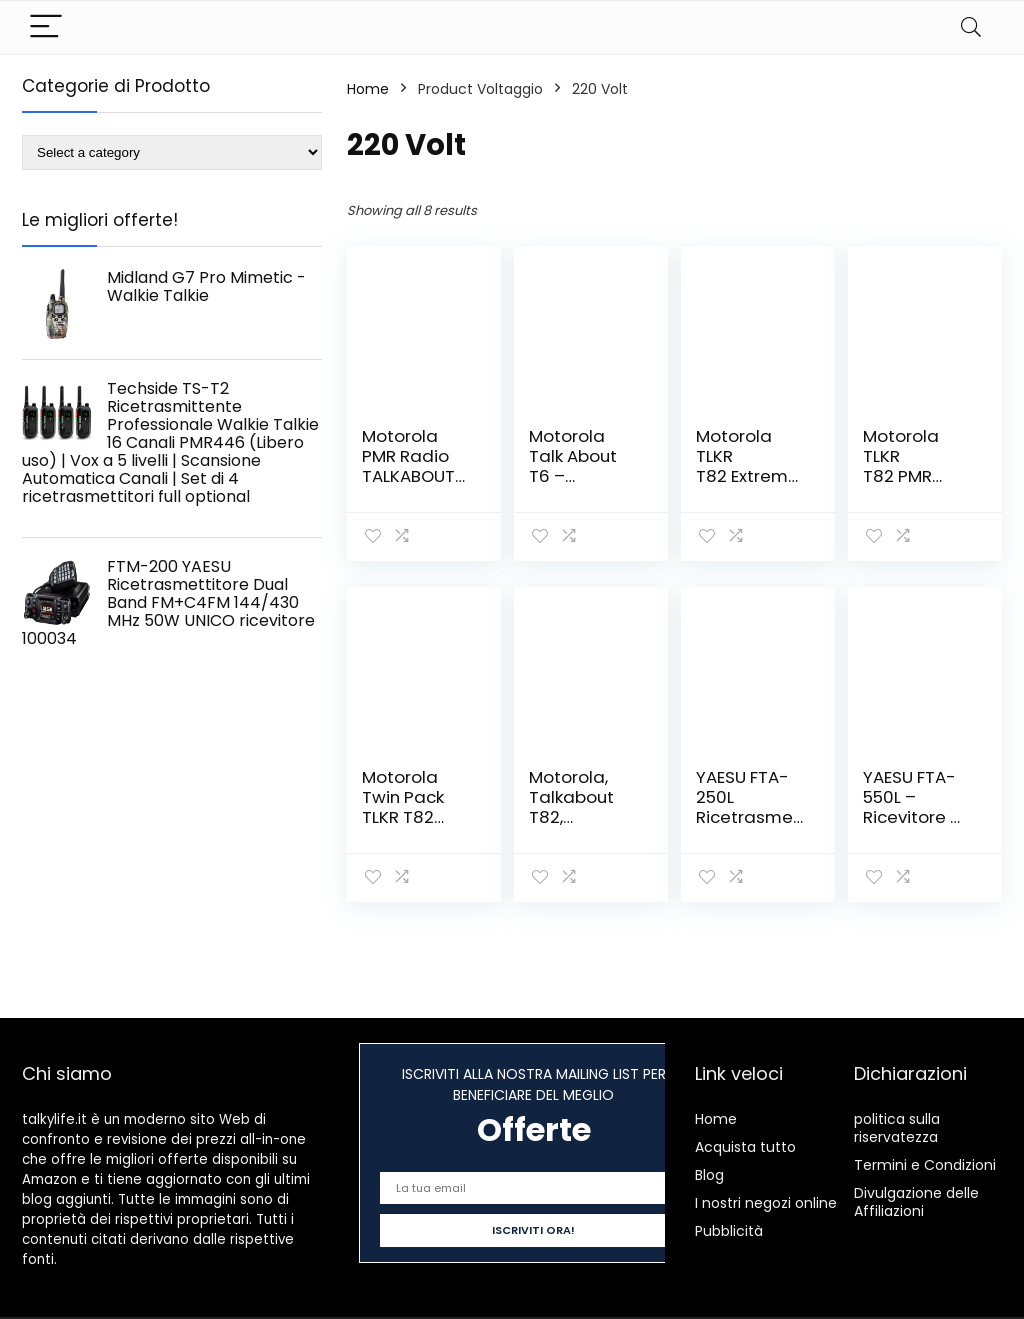  Describe the element at coordinates (925, 1165) in the screenshot. I see `Termini e Condizioni` at that location.